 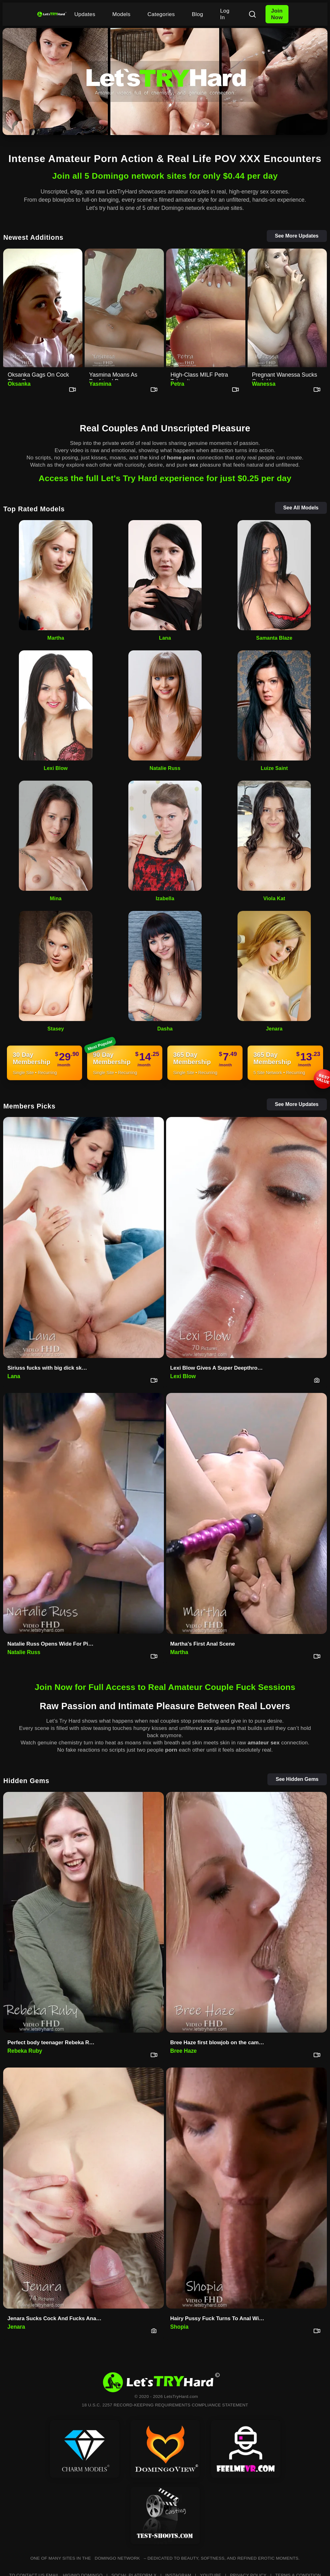 What do you see at coordinates (56, 898) in the screenshot?
I see `Mina` at bounding box center [56, 898].